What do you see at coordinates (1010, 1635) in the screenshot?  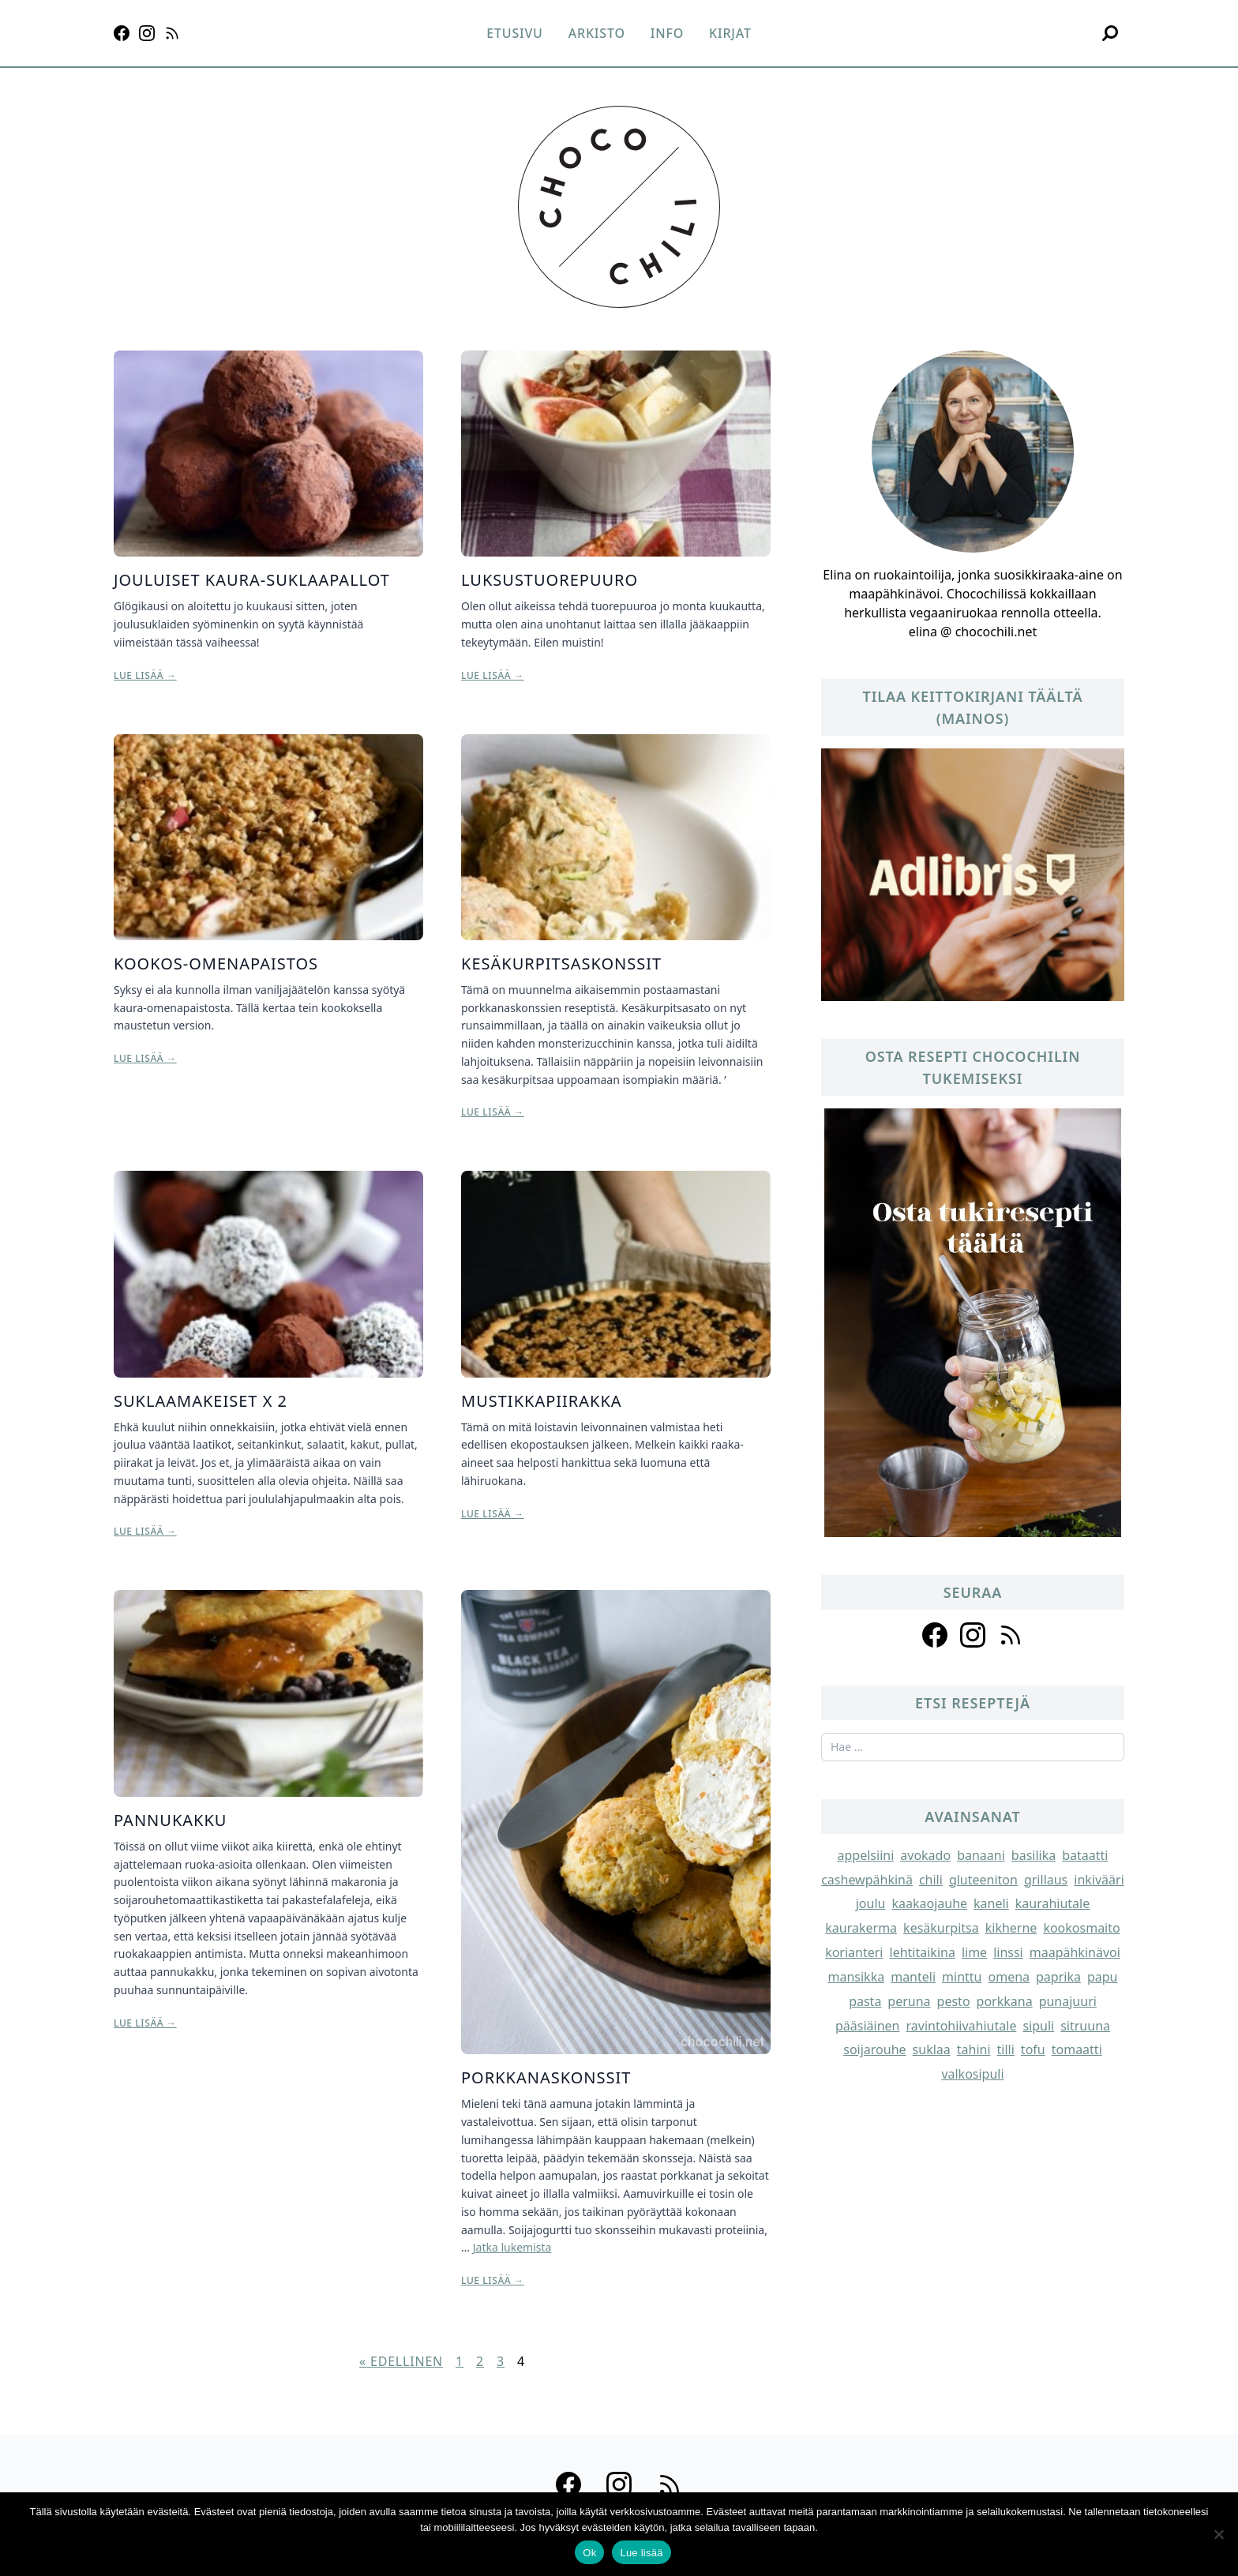 I see `[Follow us on rss]` at bounding box center [1010, 1635].